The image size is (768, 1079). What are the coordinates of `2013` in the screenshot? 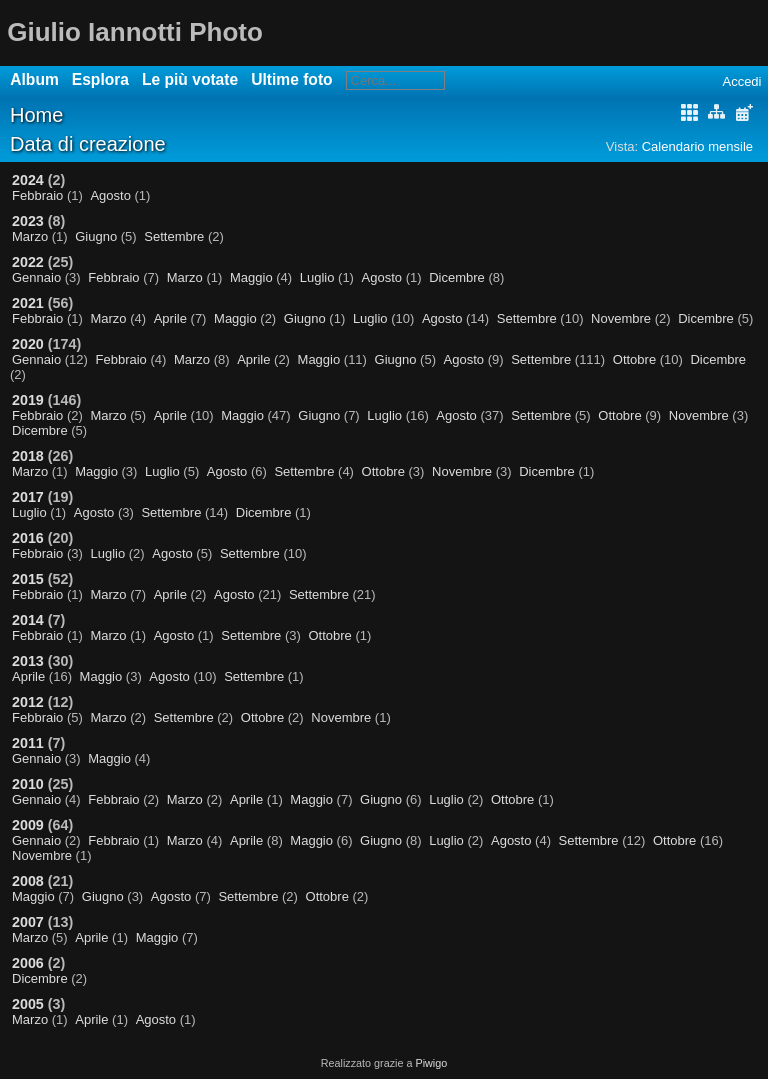 It's located at (28, 661).